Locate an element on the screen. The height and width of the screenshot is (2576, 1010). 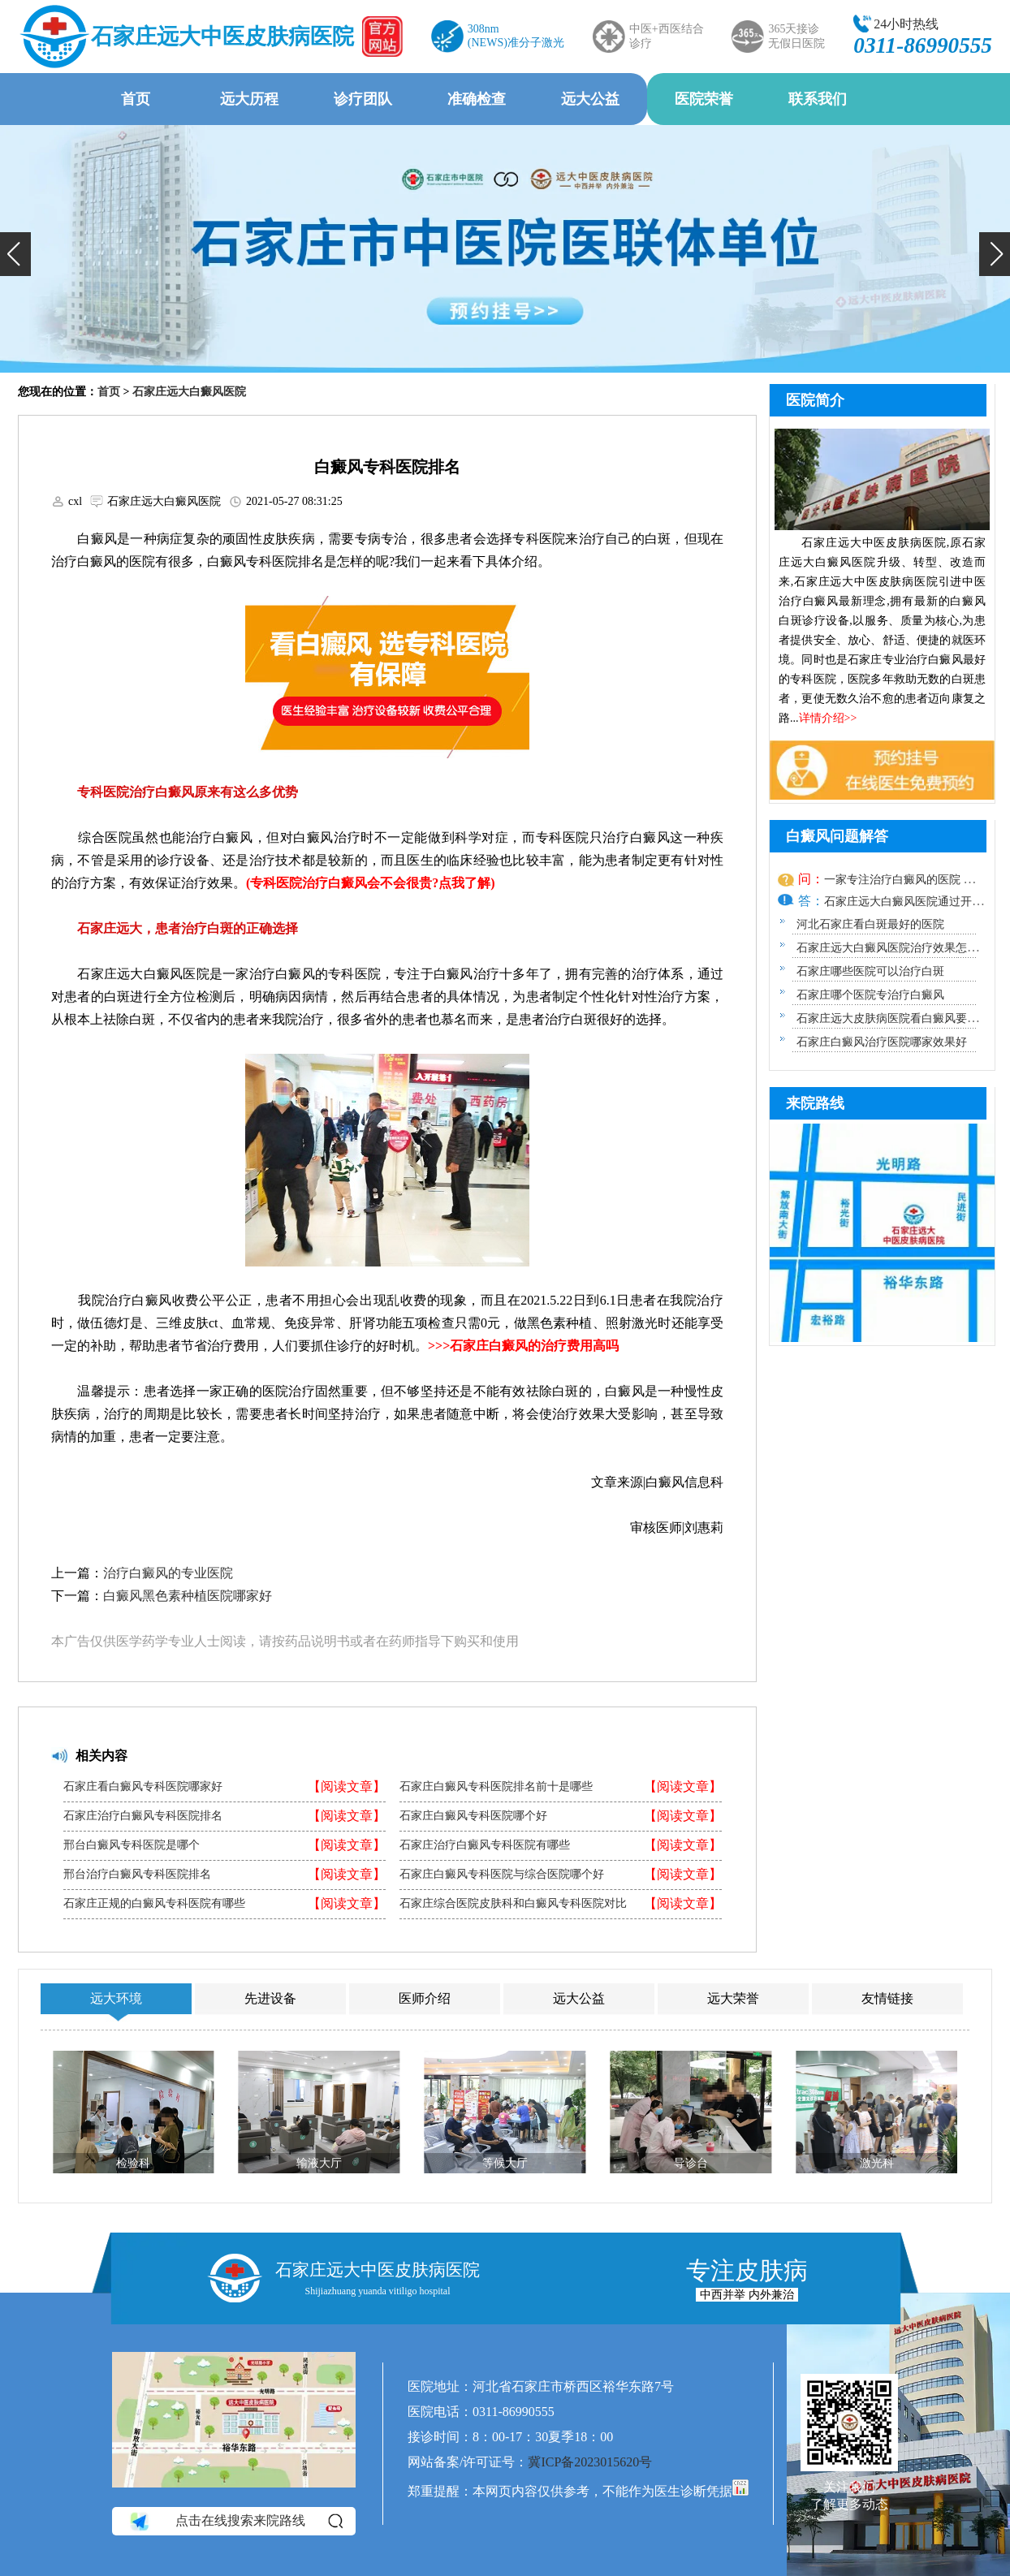
医院简介 is located at coordinates (815, 400).